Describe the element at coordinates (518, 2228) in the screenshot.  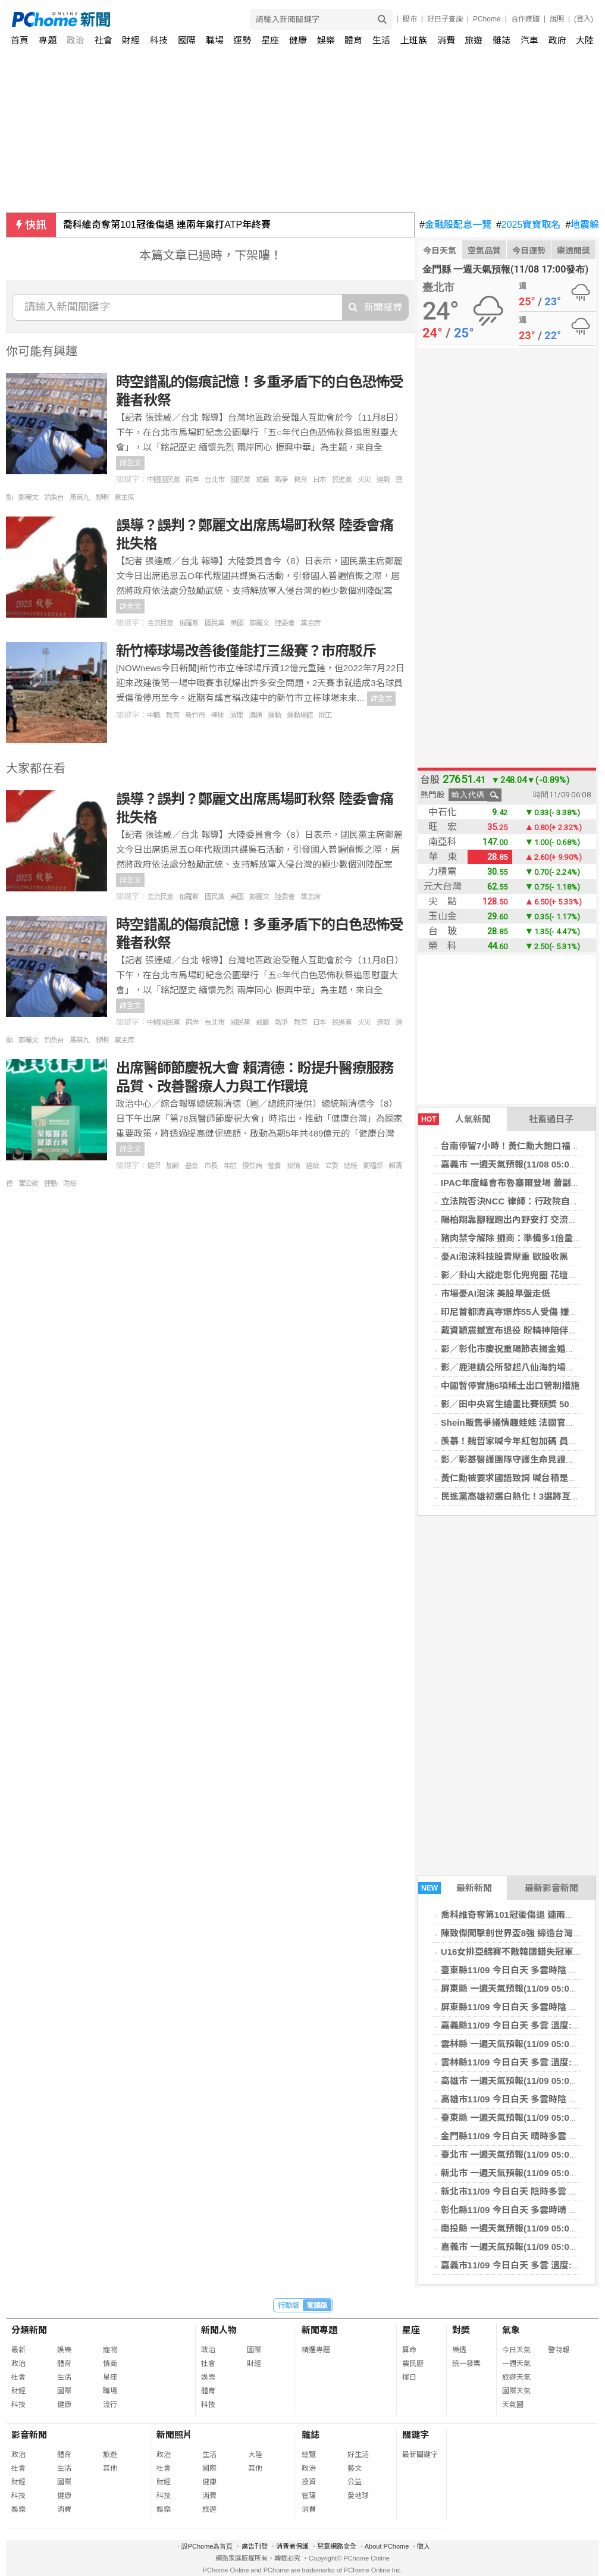
I see `南投縣 一週天氣預報(11/09 05:00發布)` at that location.